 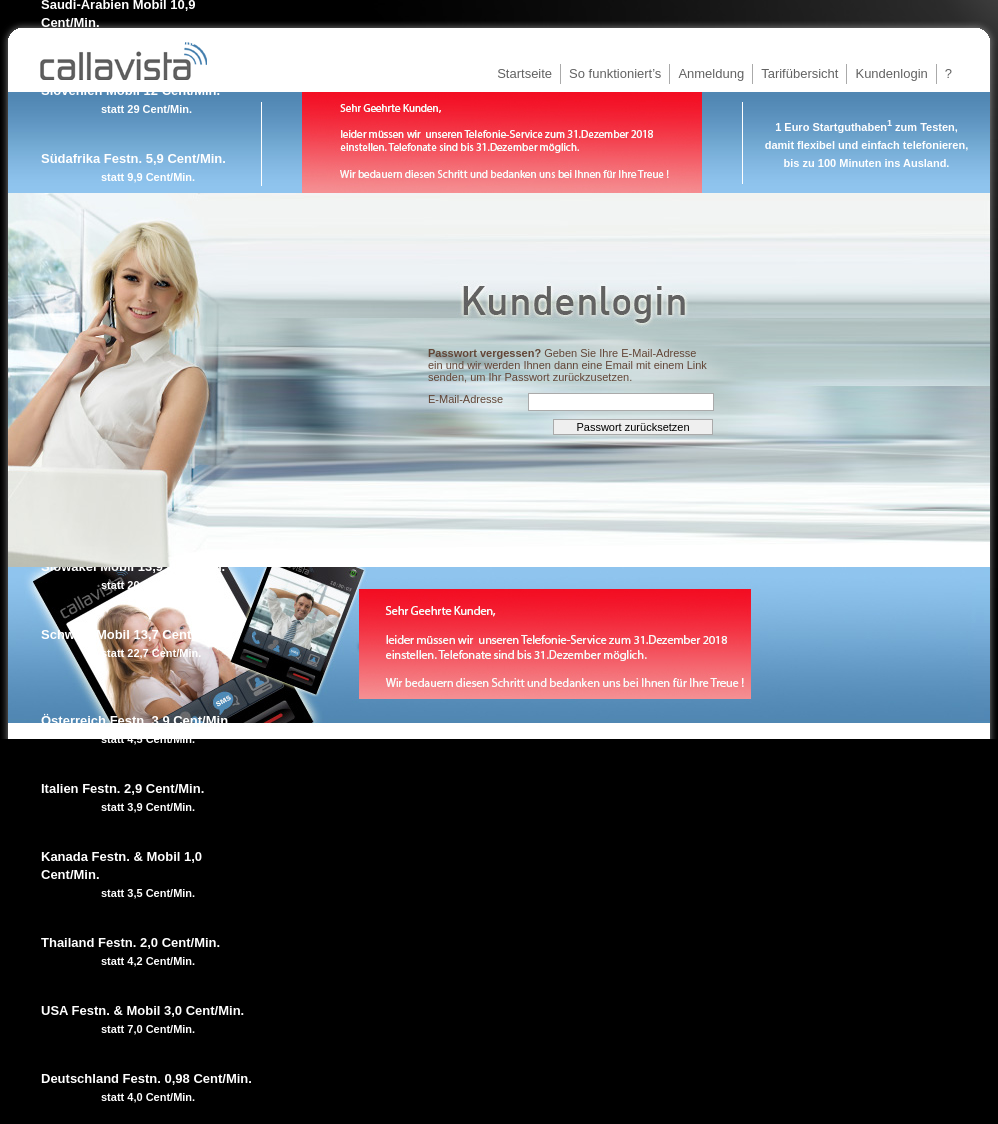 I want to click on Anmeldung, so click(x=711, y=73).